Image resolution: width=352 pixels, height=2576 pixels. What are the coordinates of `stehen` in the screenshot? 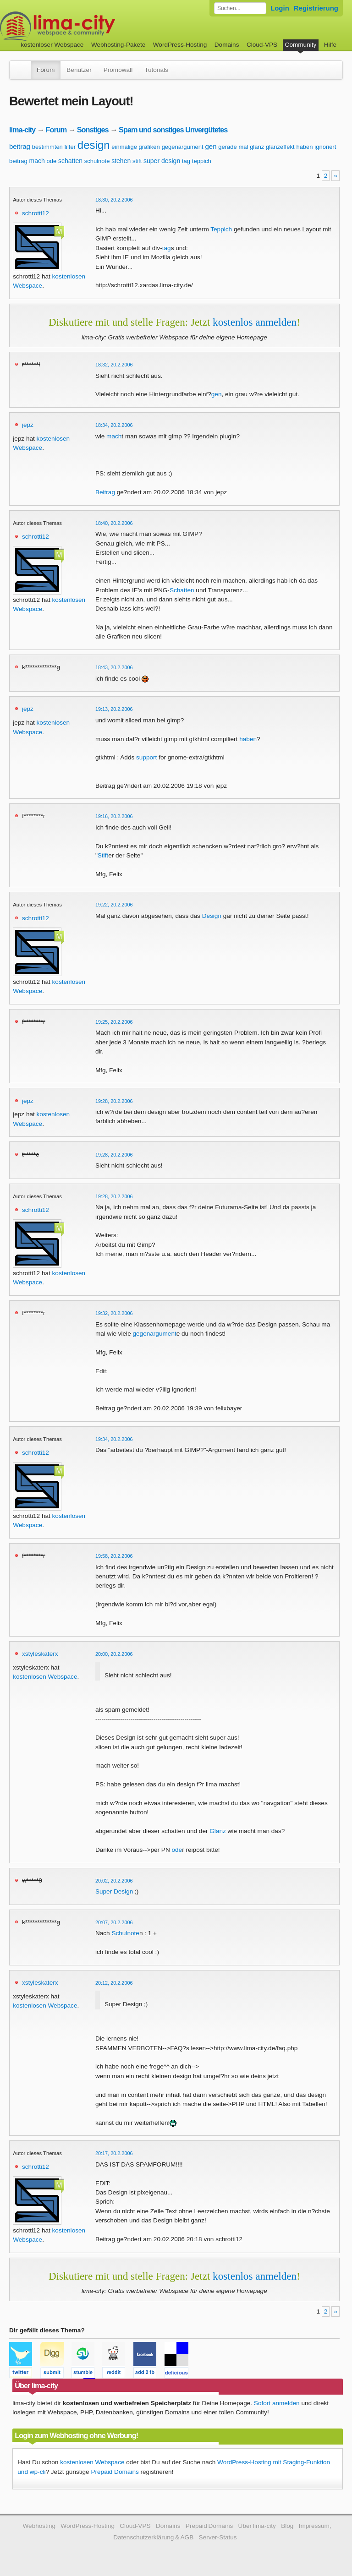 It's located at (121, 160).